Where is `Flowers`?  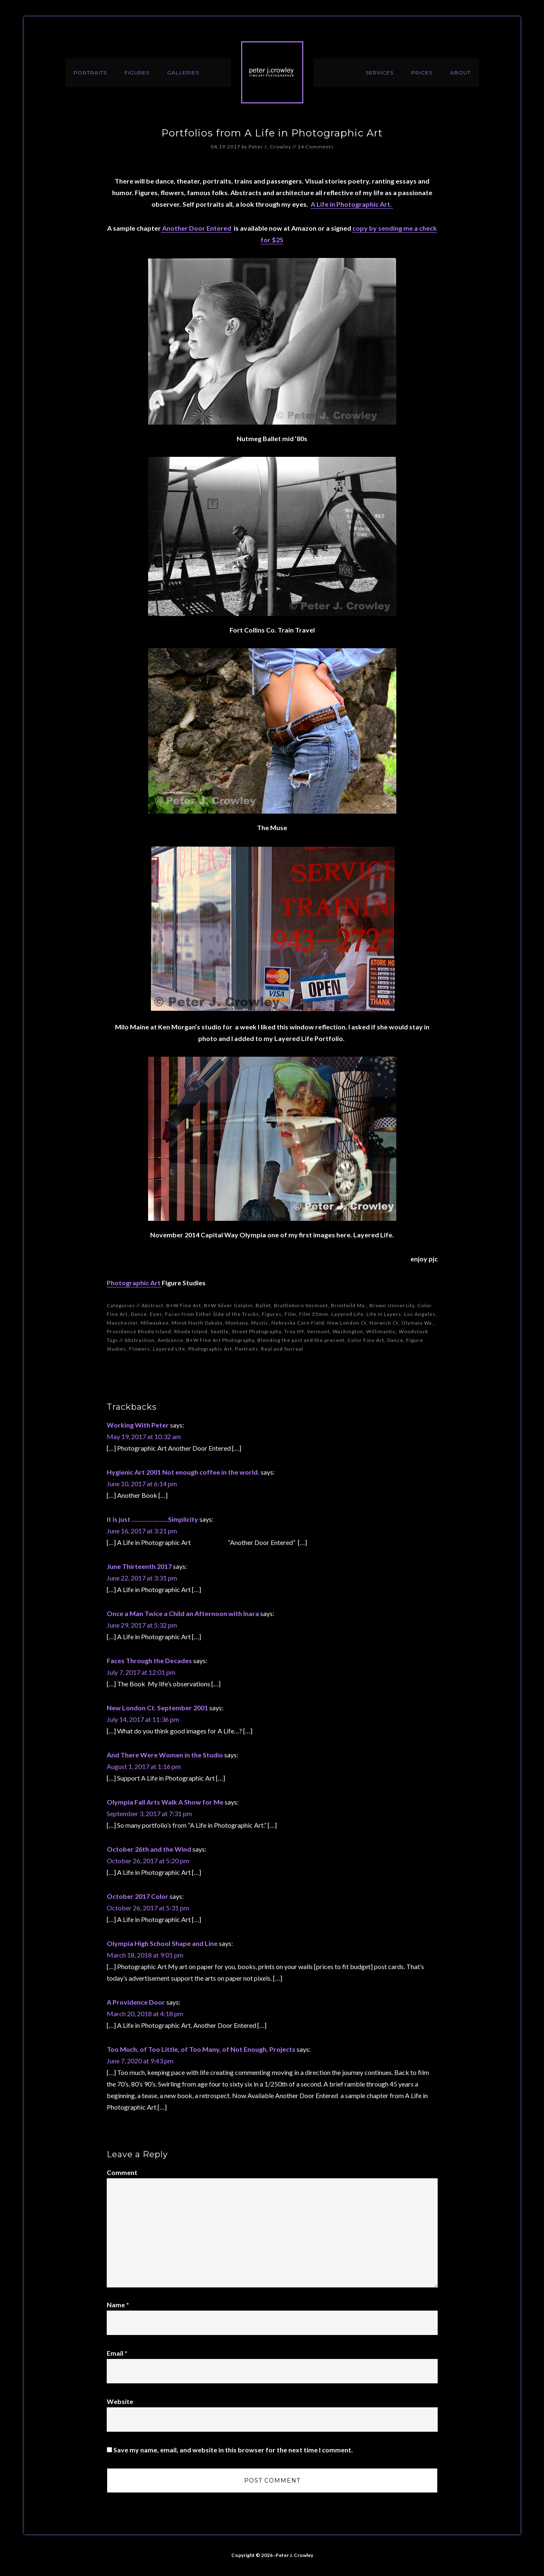 Flowers is located at coordinates (139, 1349).